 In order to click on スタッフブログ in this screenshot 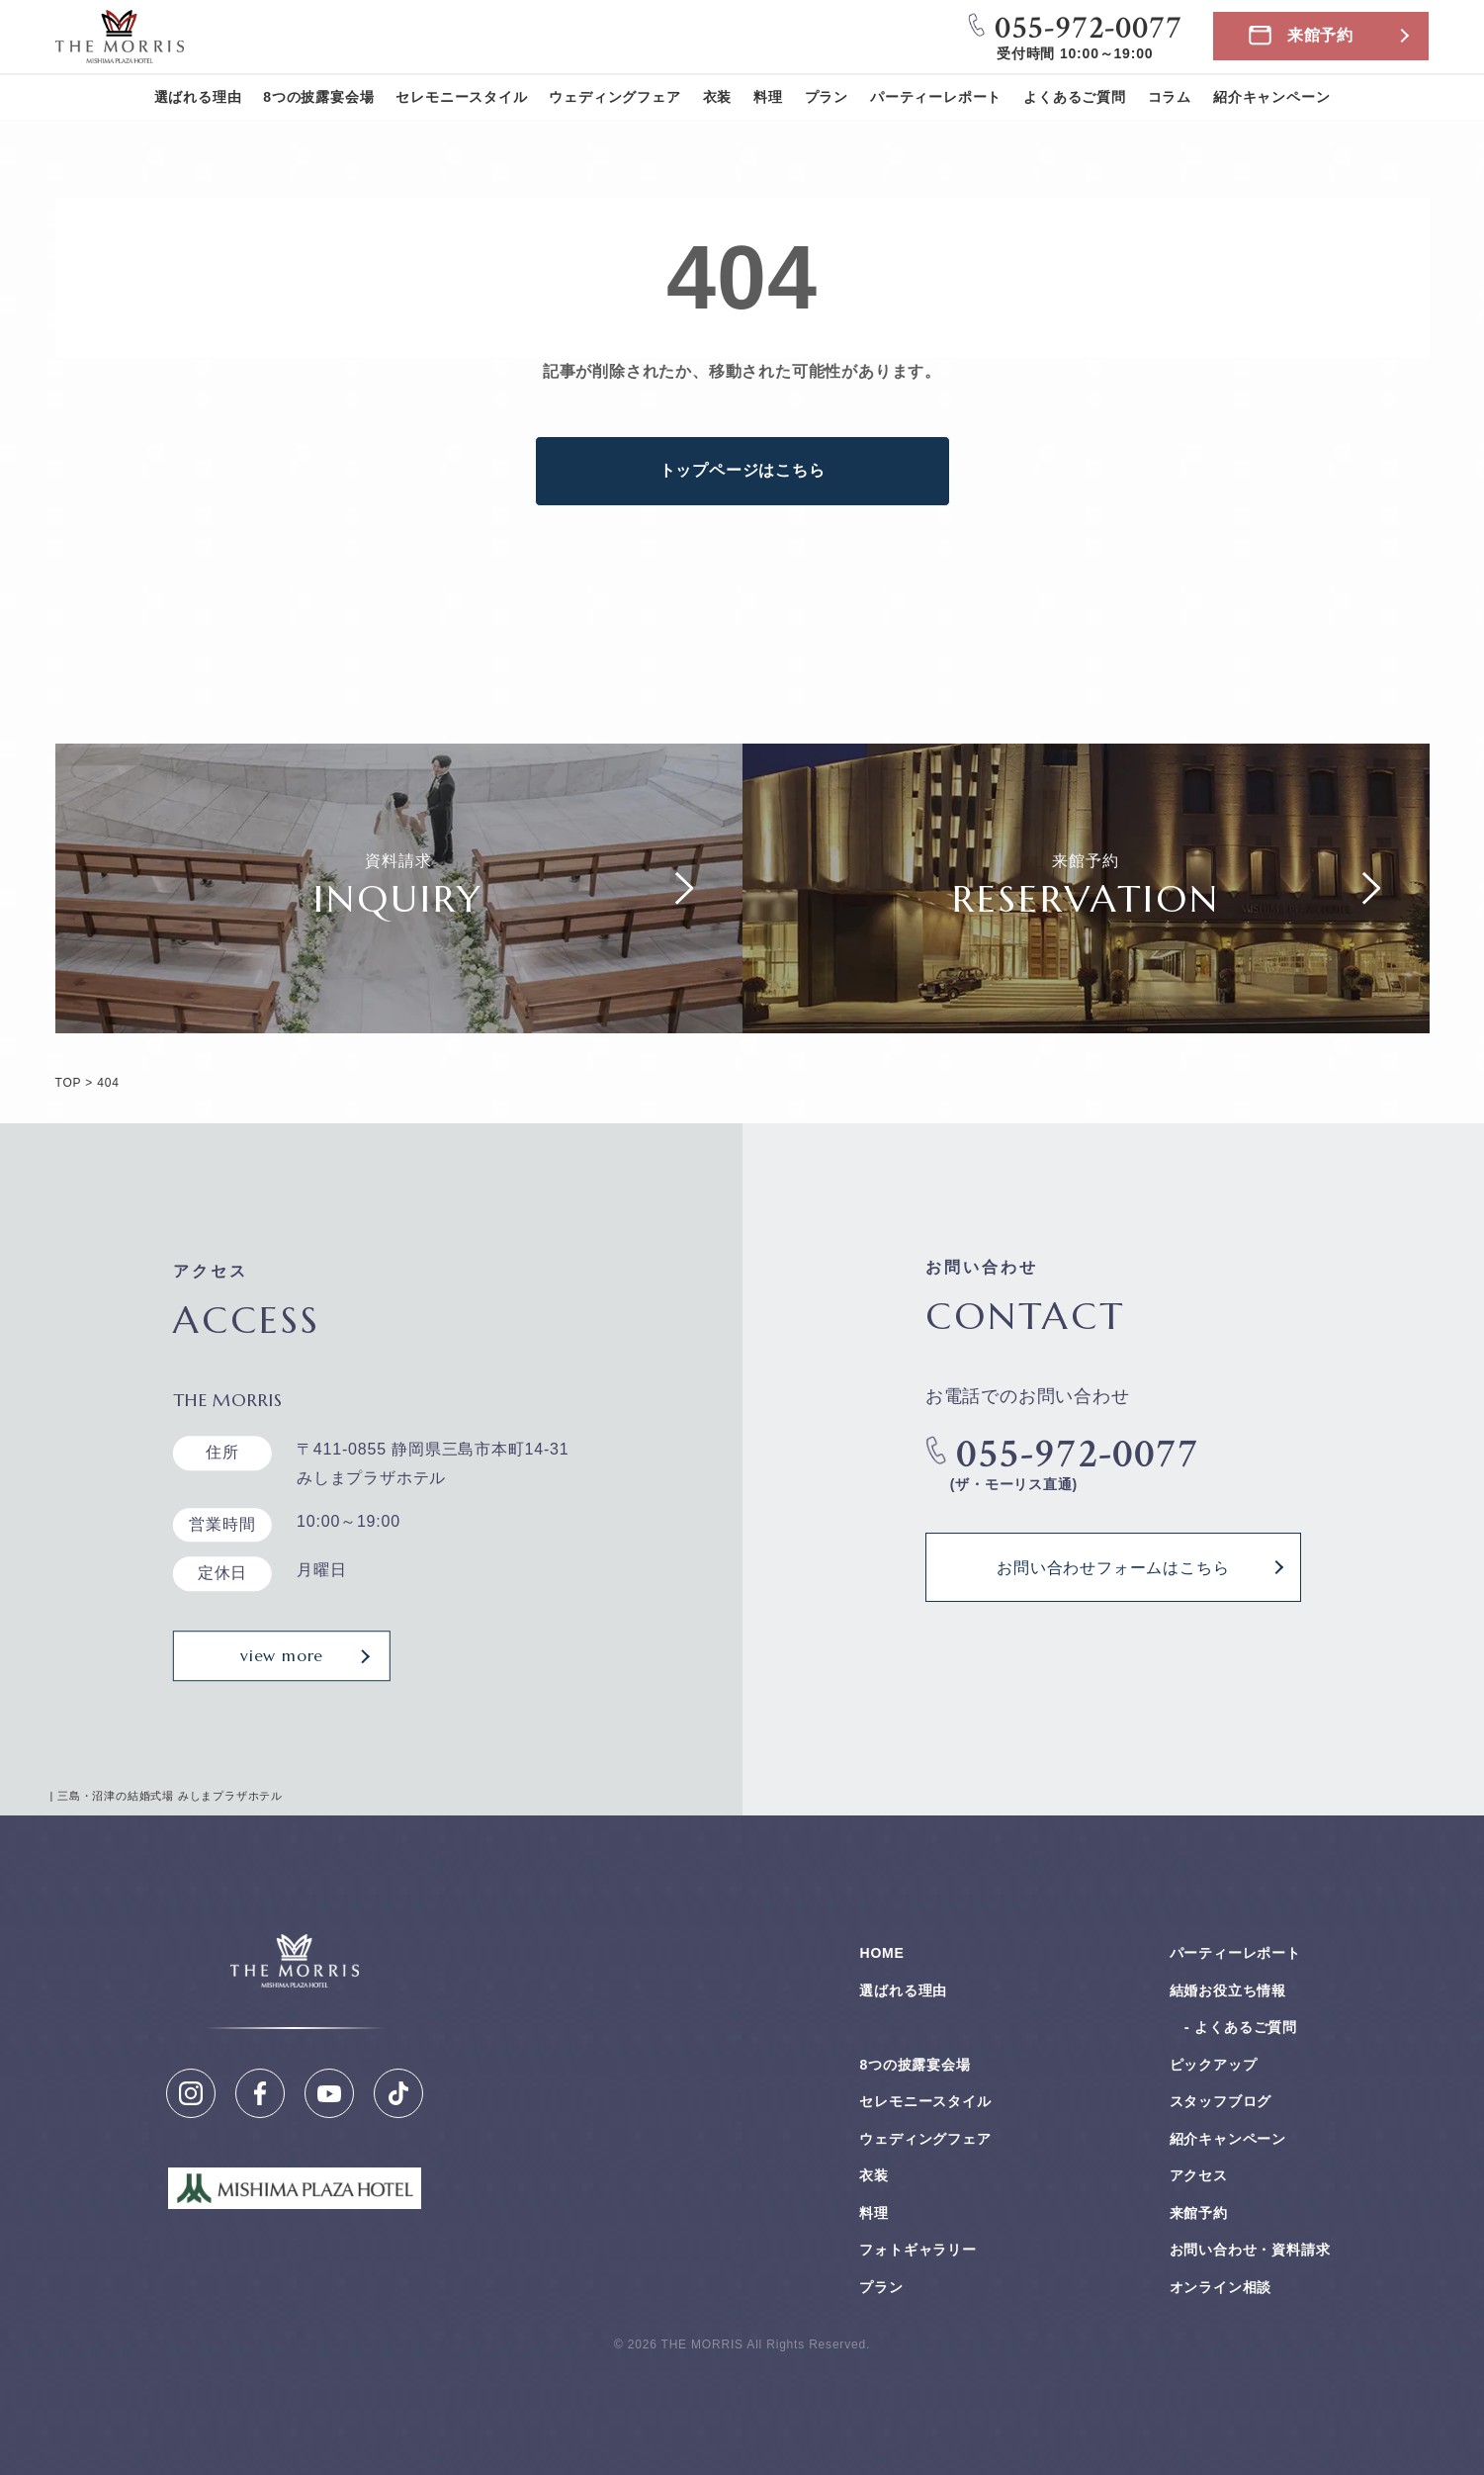, I will do `click(1221, 2101)`.